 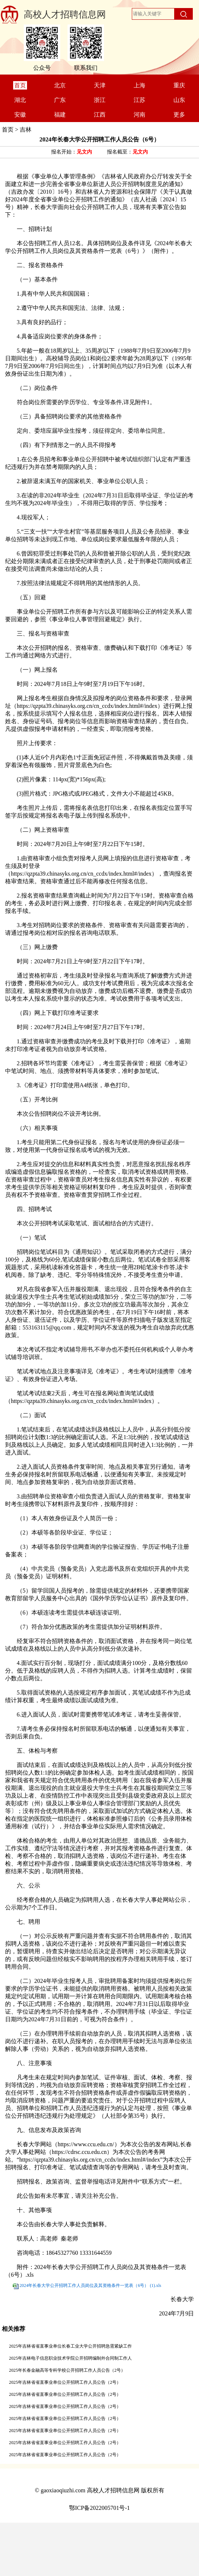 What do you see at coordinates (70, 2346) in the screenshot?
I see `2025年吉林省省直事业单位长春工业大学公开招聘急需紧缺工作` at bounding box center [70, 2346].